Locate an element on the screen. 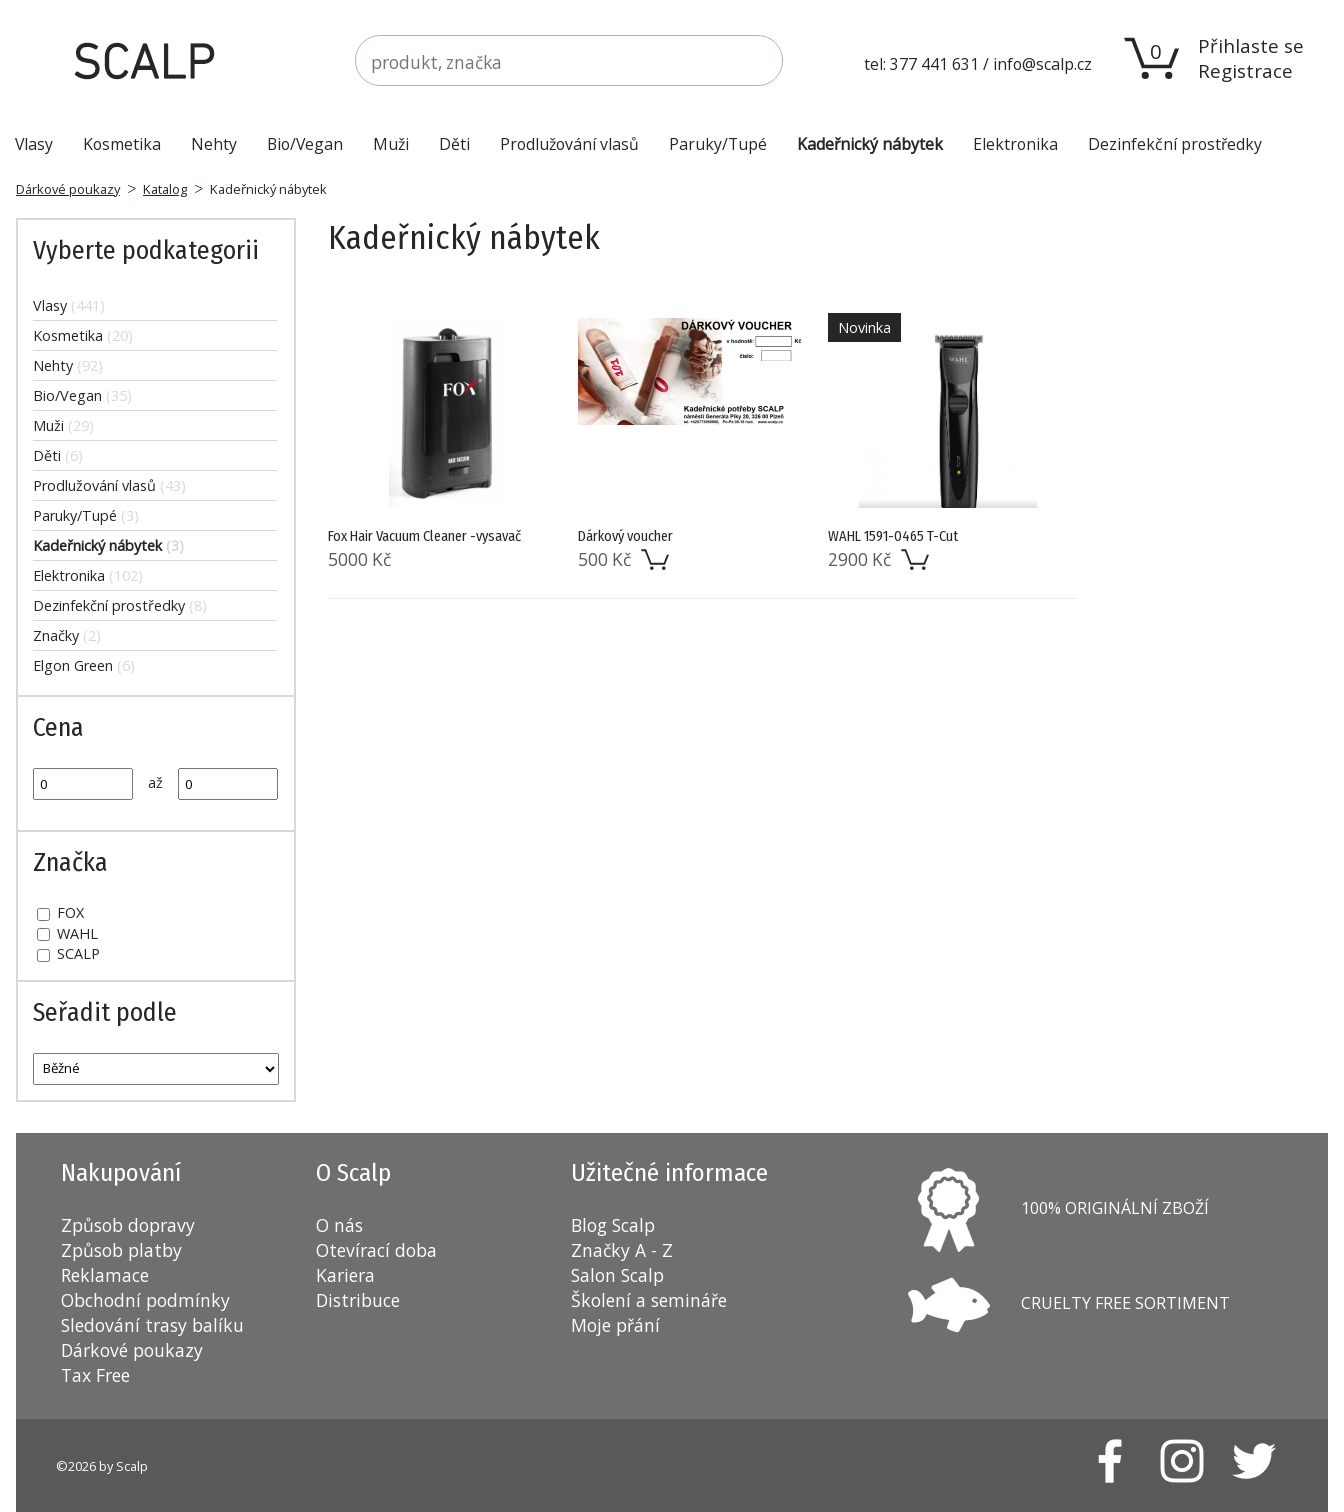 This screenshot has height=1512, width=1344. Blog Scalp is located at coordinates (613, 1225).